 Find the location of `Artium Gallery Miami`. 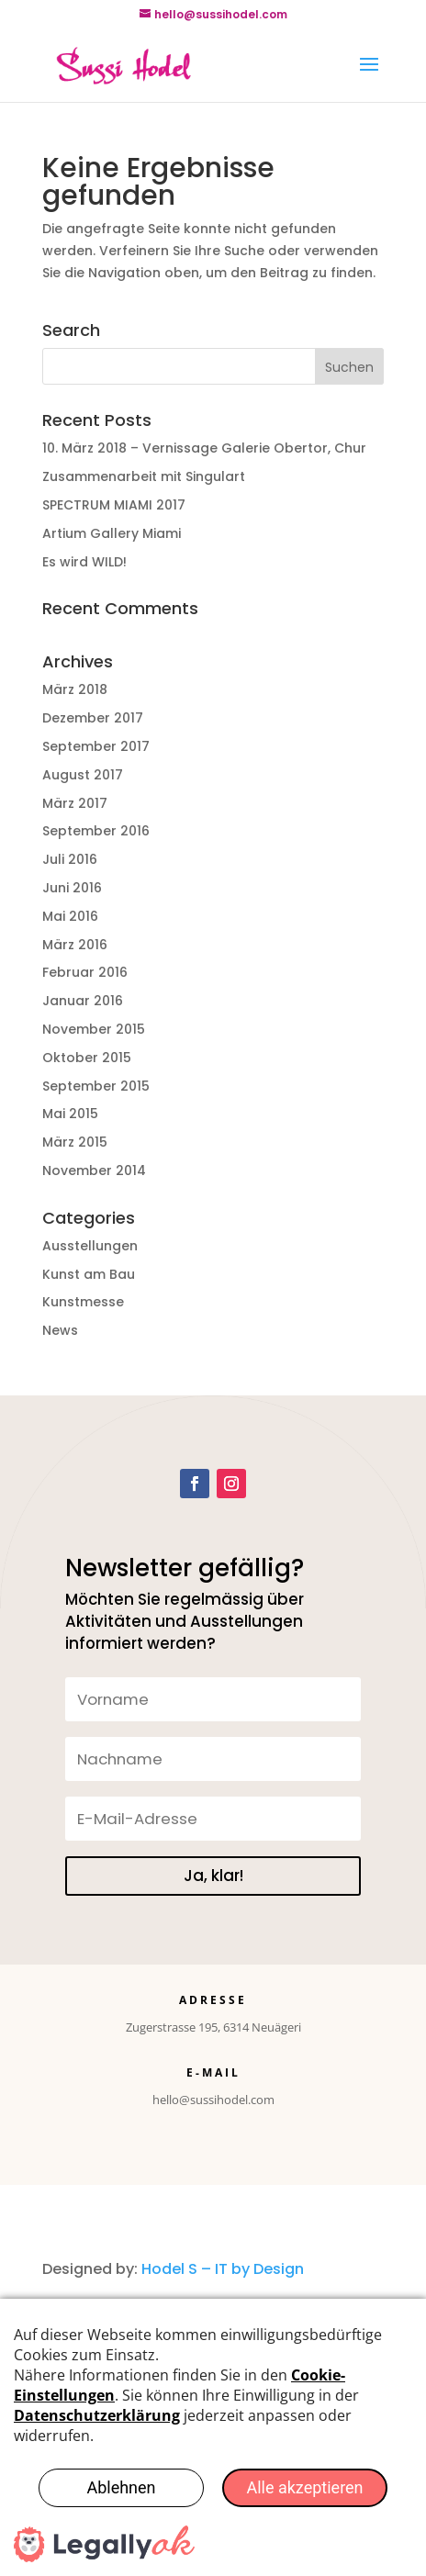

Artium Gallery Miami is located at coordinates (111, 533).